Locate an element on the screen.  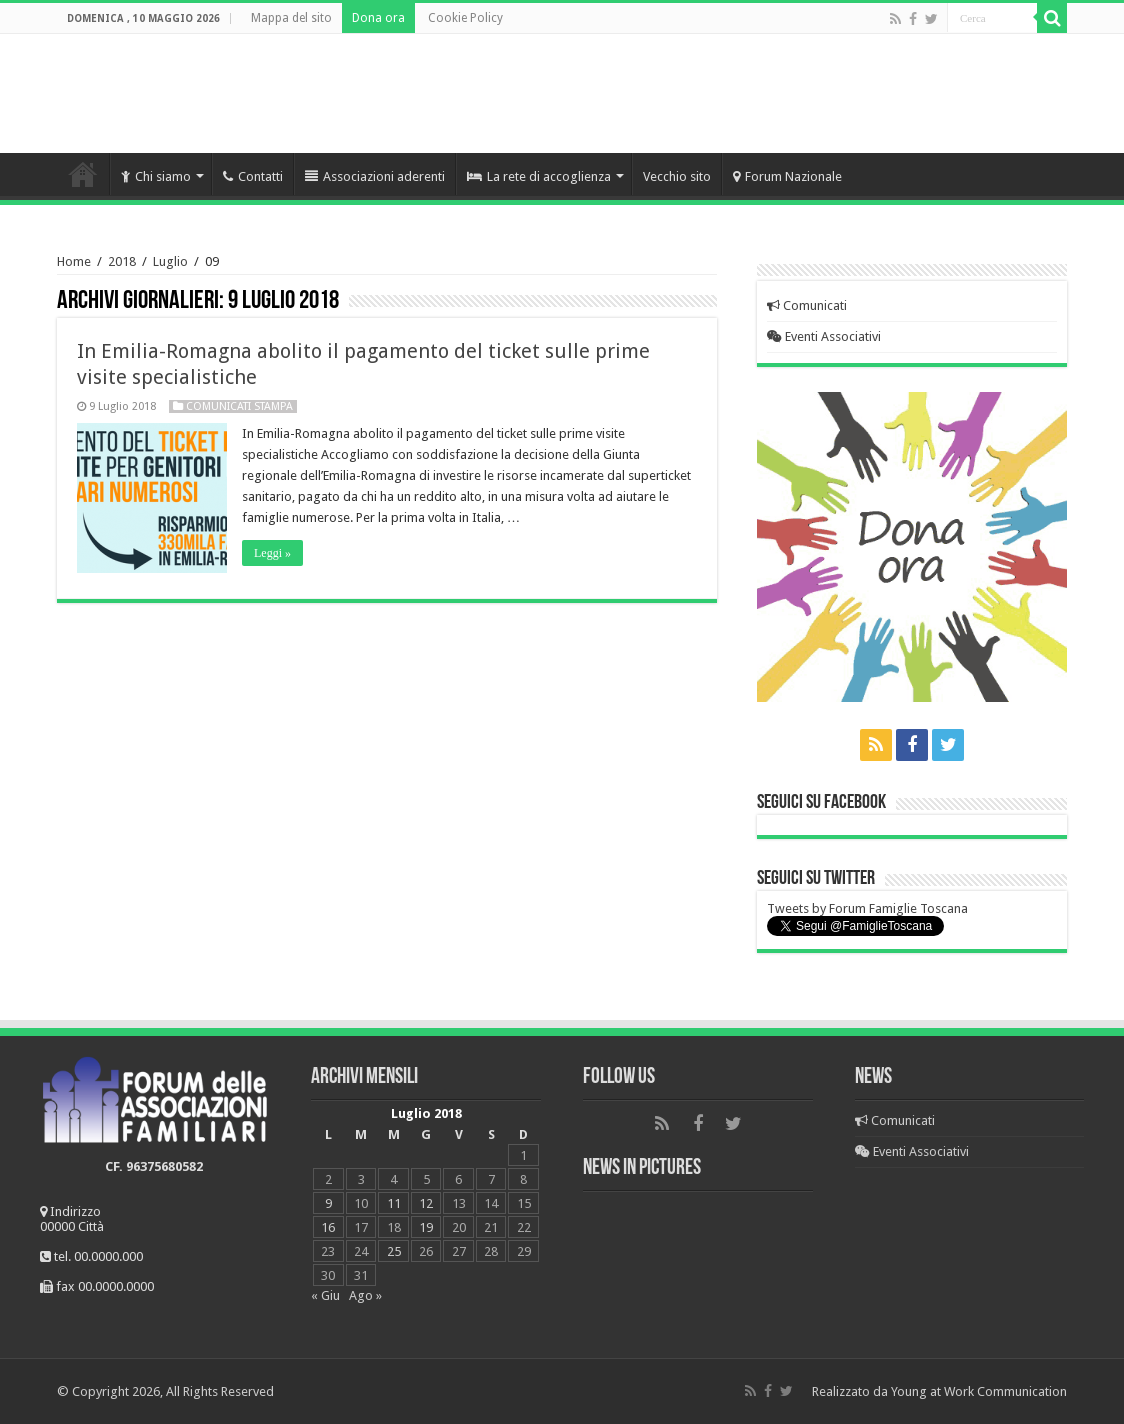
19 [Articoli pubblicati in 19 July 2018] is located at coordinates (426, 1227).